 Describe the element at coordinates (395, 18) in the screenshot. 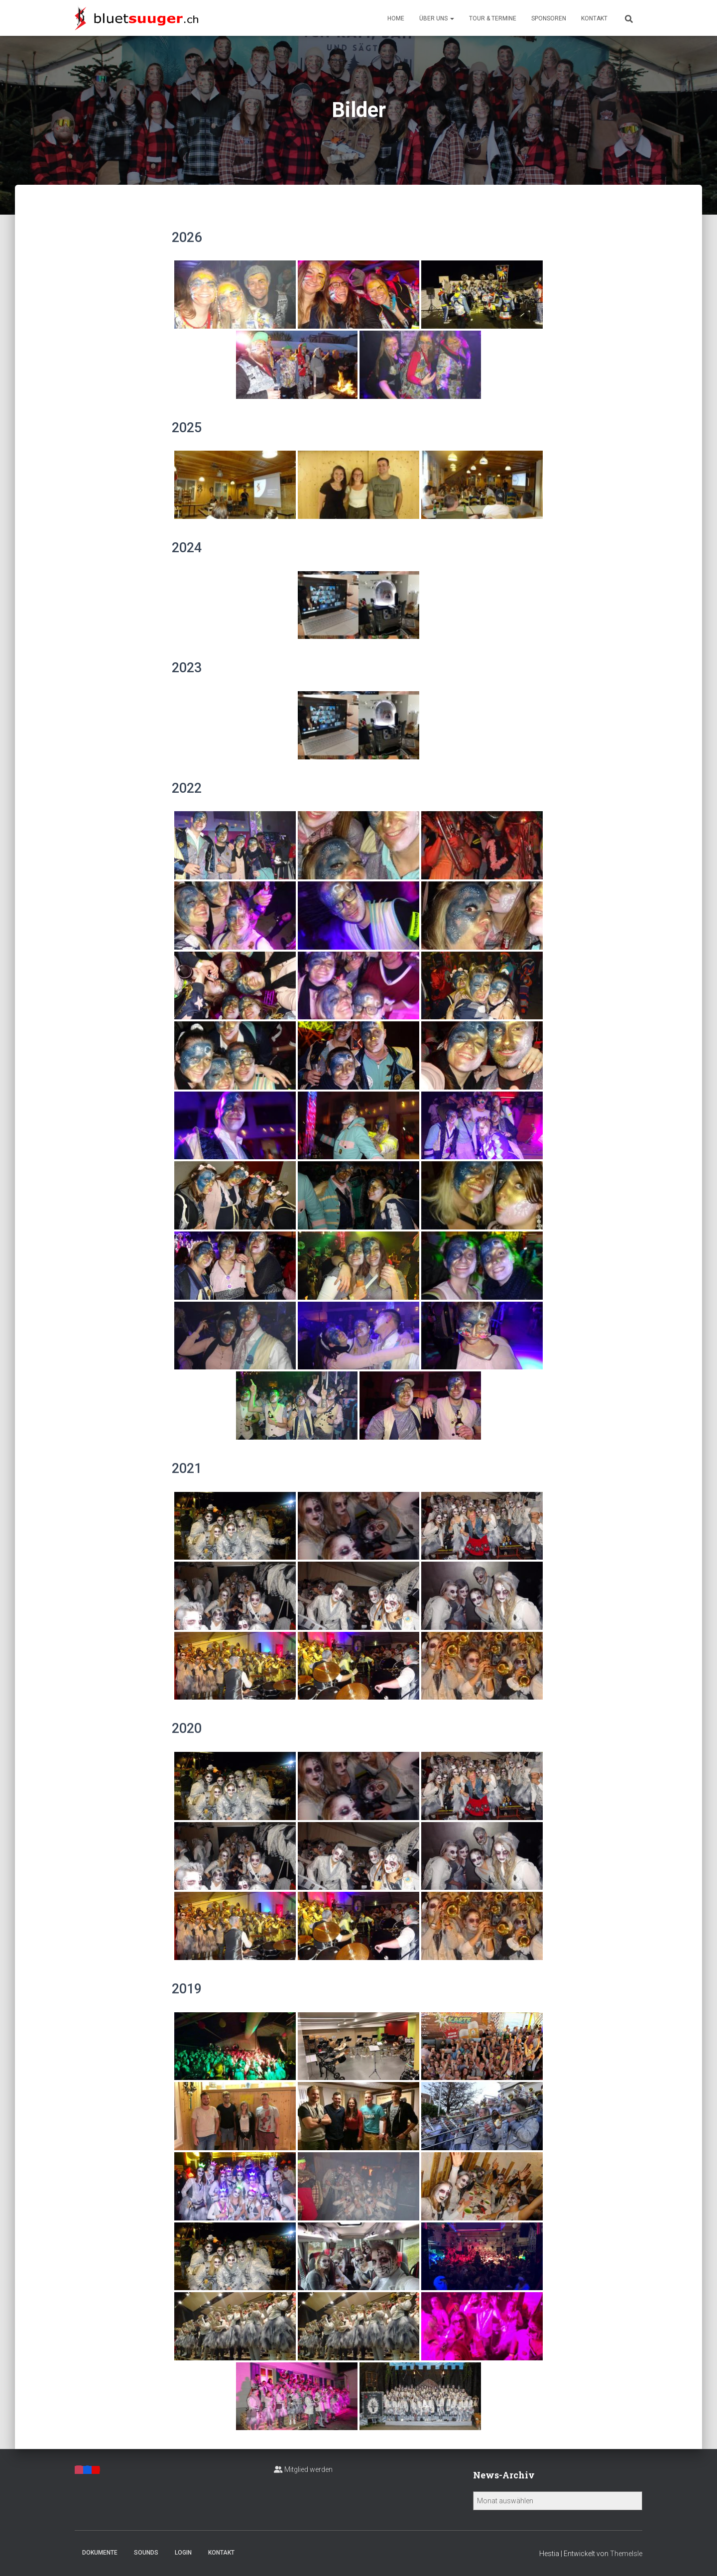

I see `Home` at that location.